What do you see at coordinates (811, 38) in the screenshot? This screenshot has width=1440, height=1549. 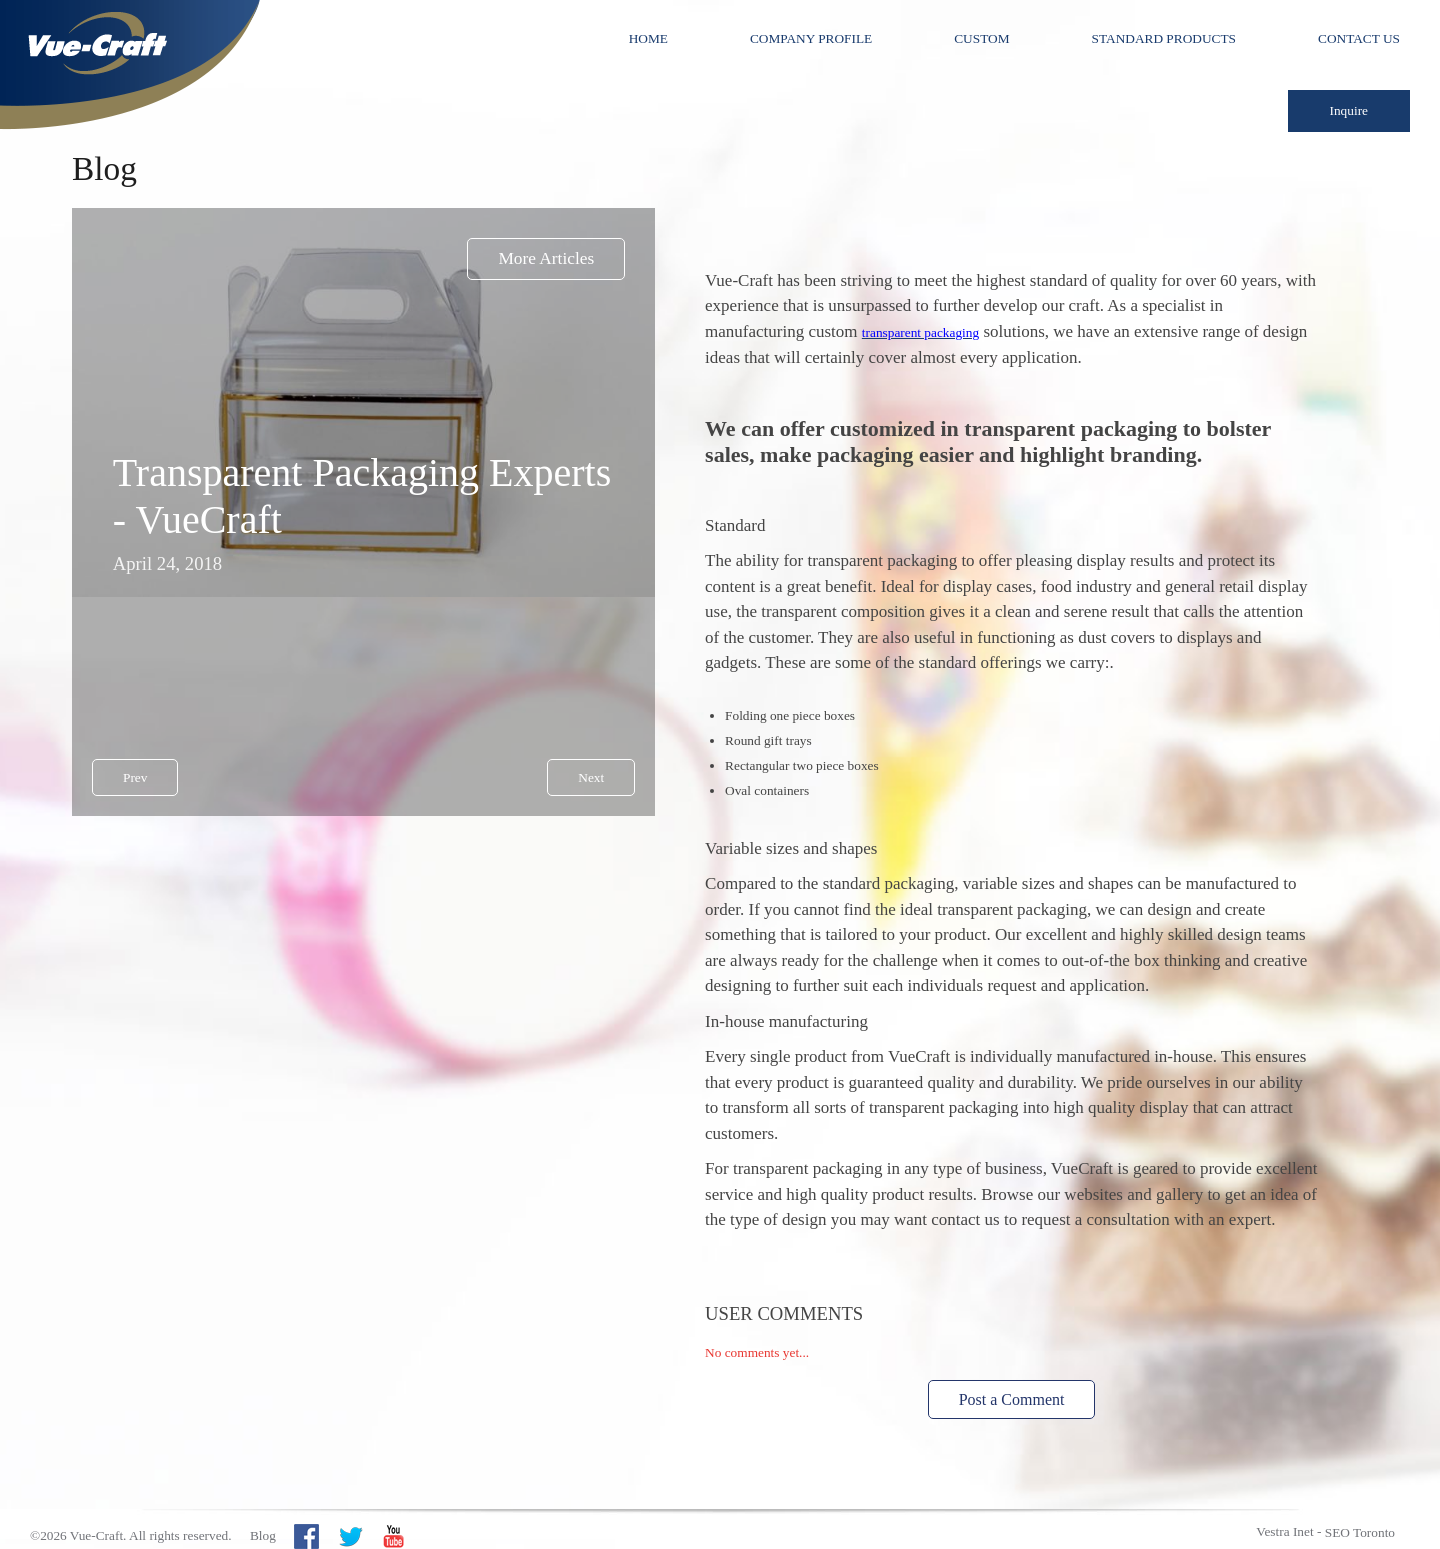 I see `Company Profile` at bounding box center [811, 38].